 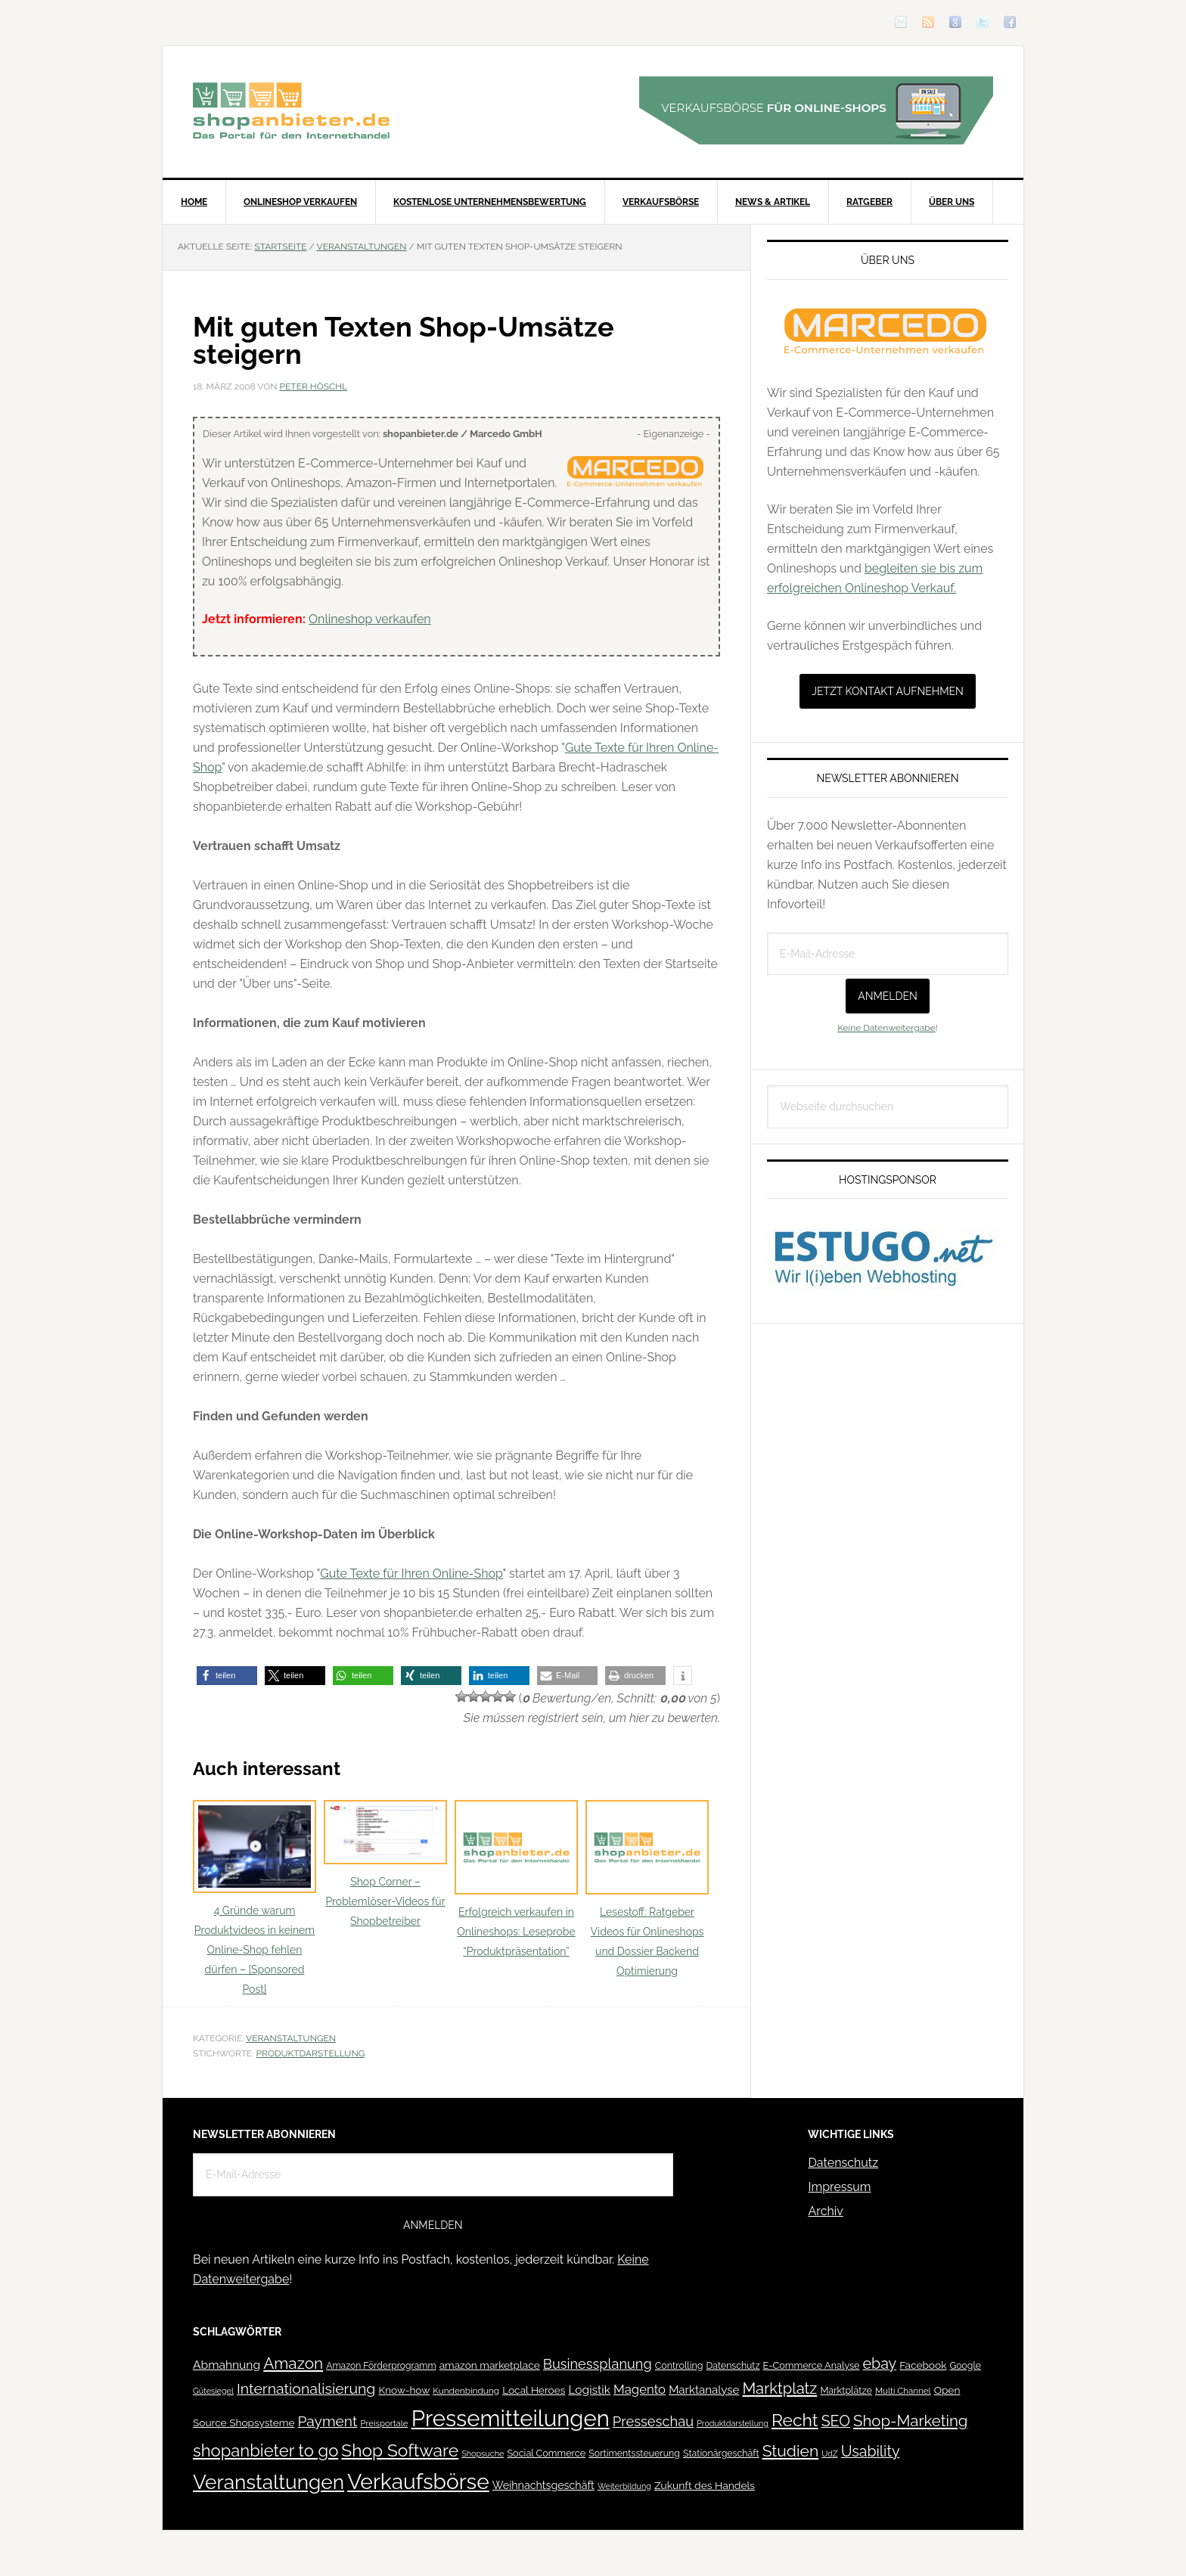 What do you see at coordinates (291, 2038) in the screenshot?
I see `Veranstaltungen` at bounding box center [291, 2038].